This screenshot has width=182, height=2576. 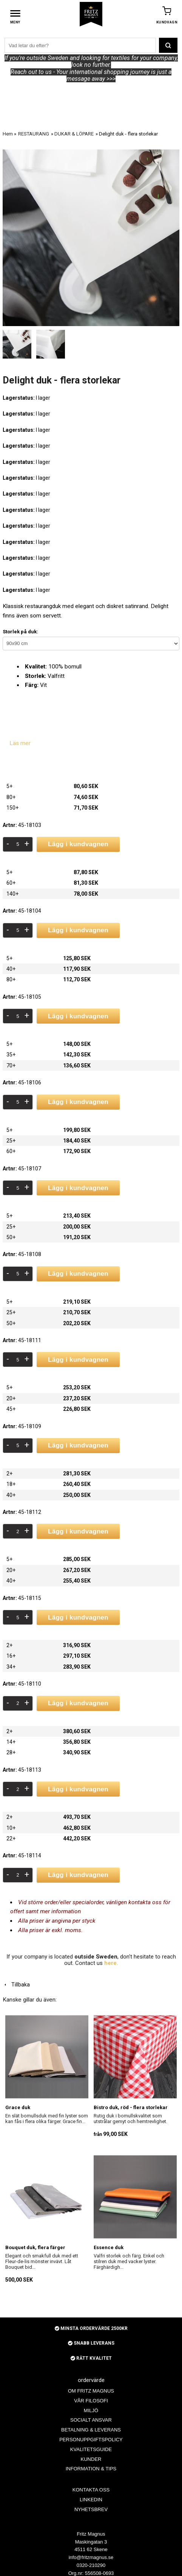 What do you see at coordinates (17, 2107) in the screenshot?
I see `Grace duk` at bounding box center [17, 2107].